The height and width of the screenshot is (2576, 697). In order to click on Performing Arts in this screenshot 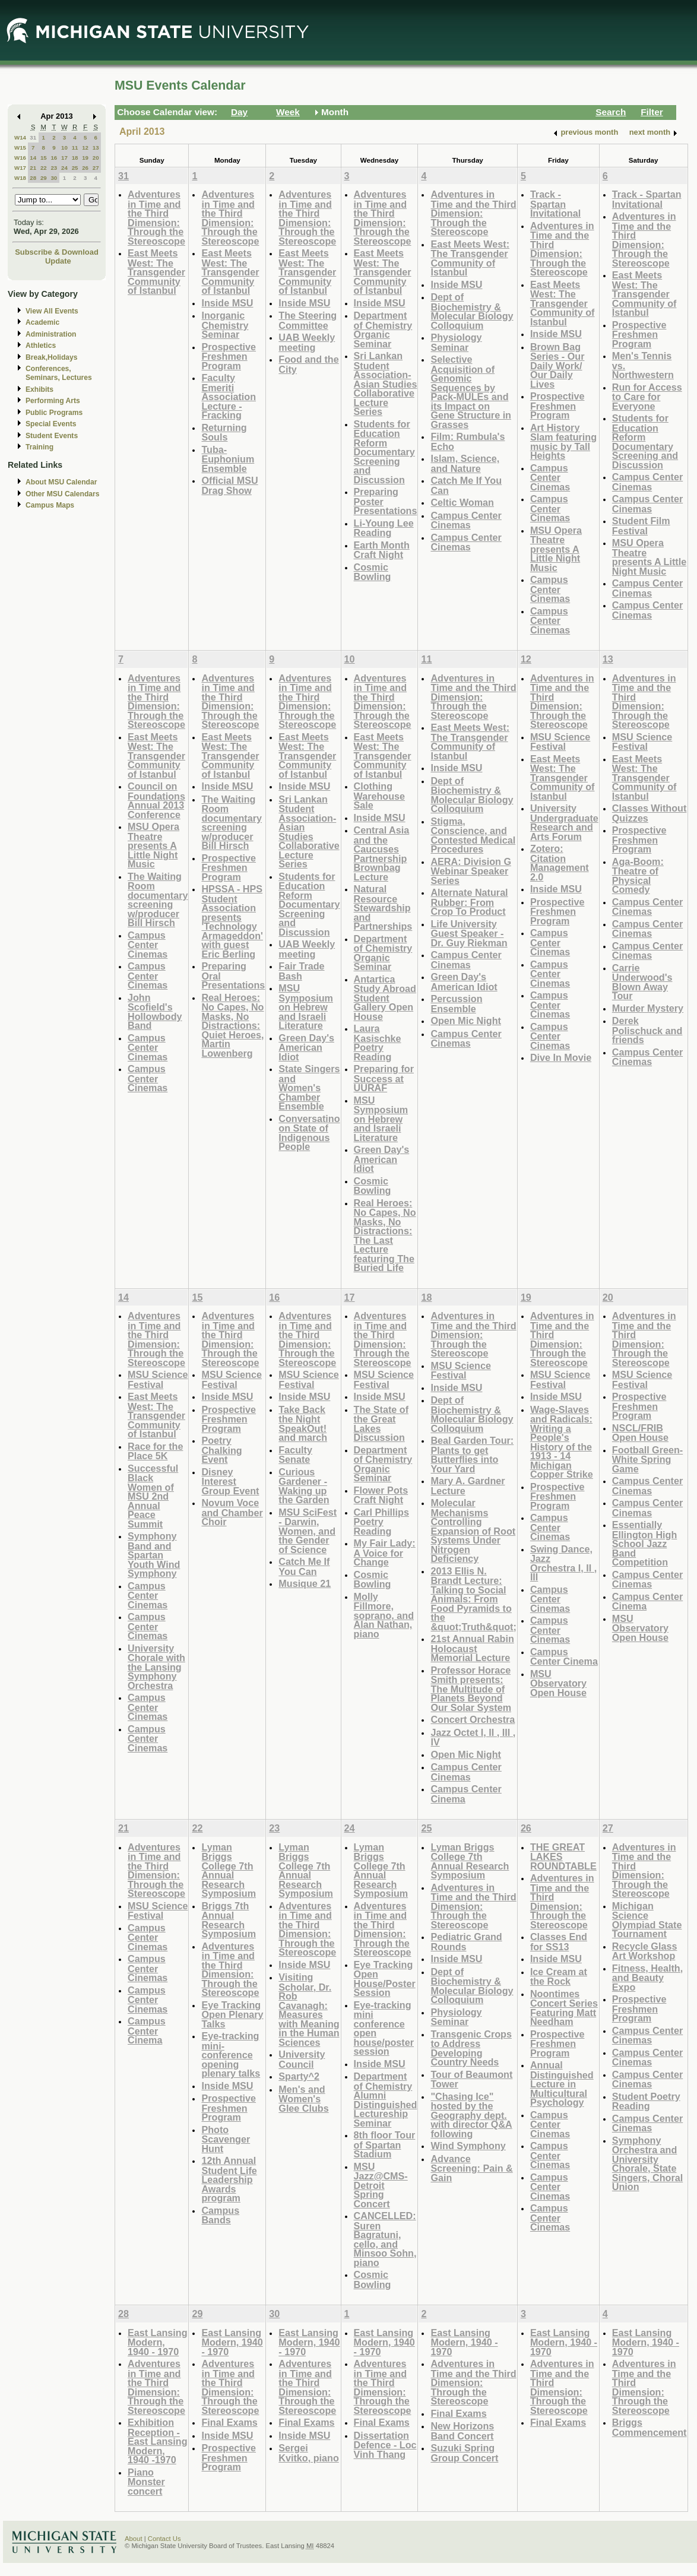, I will do `click(53, 401)`.